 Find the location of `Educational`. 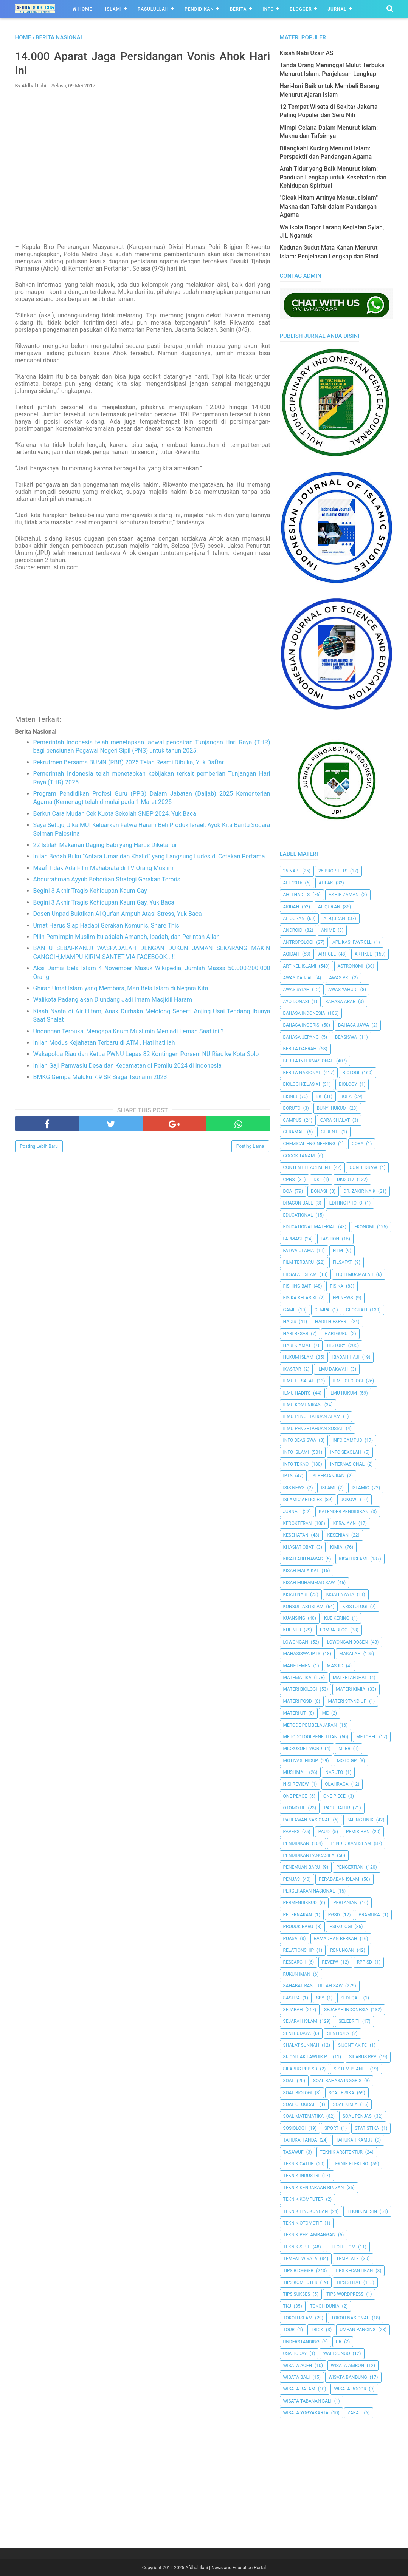

Educational is located at coordinates (298, 1215).